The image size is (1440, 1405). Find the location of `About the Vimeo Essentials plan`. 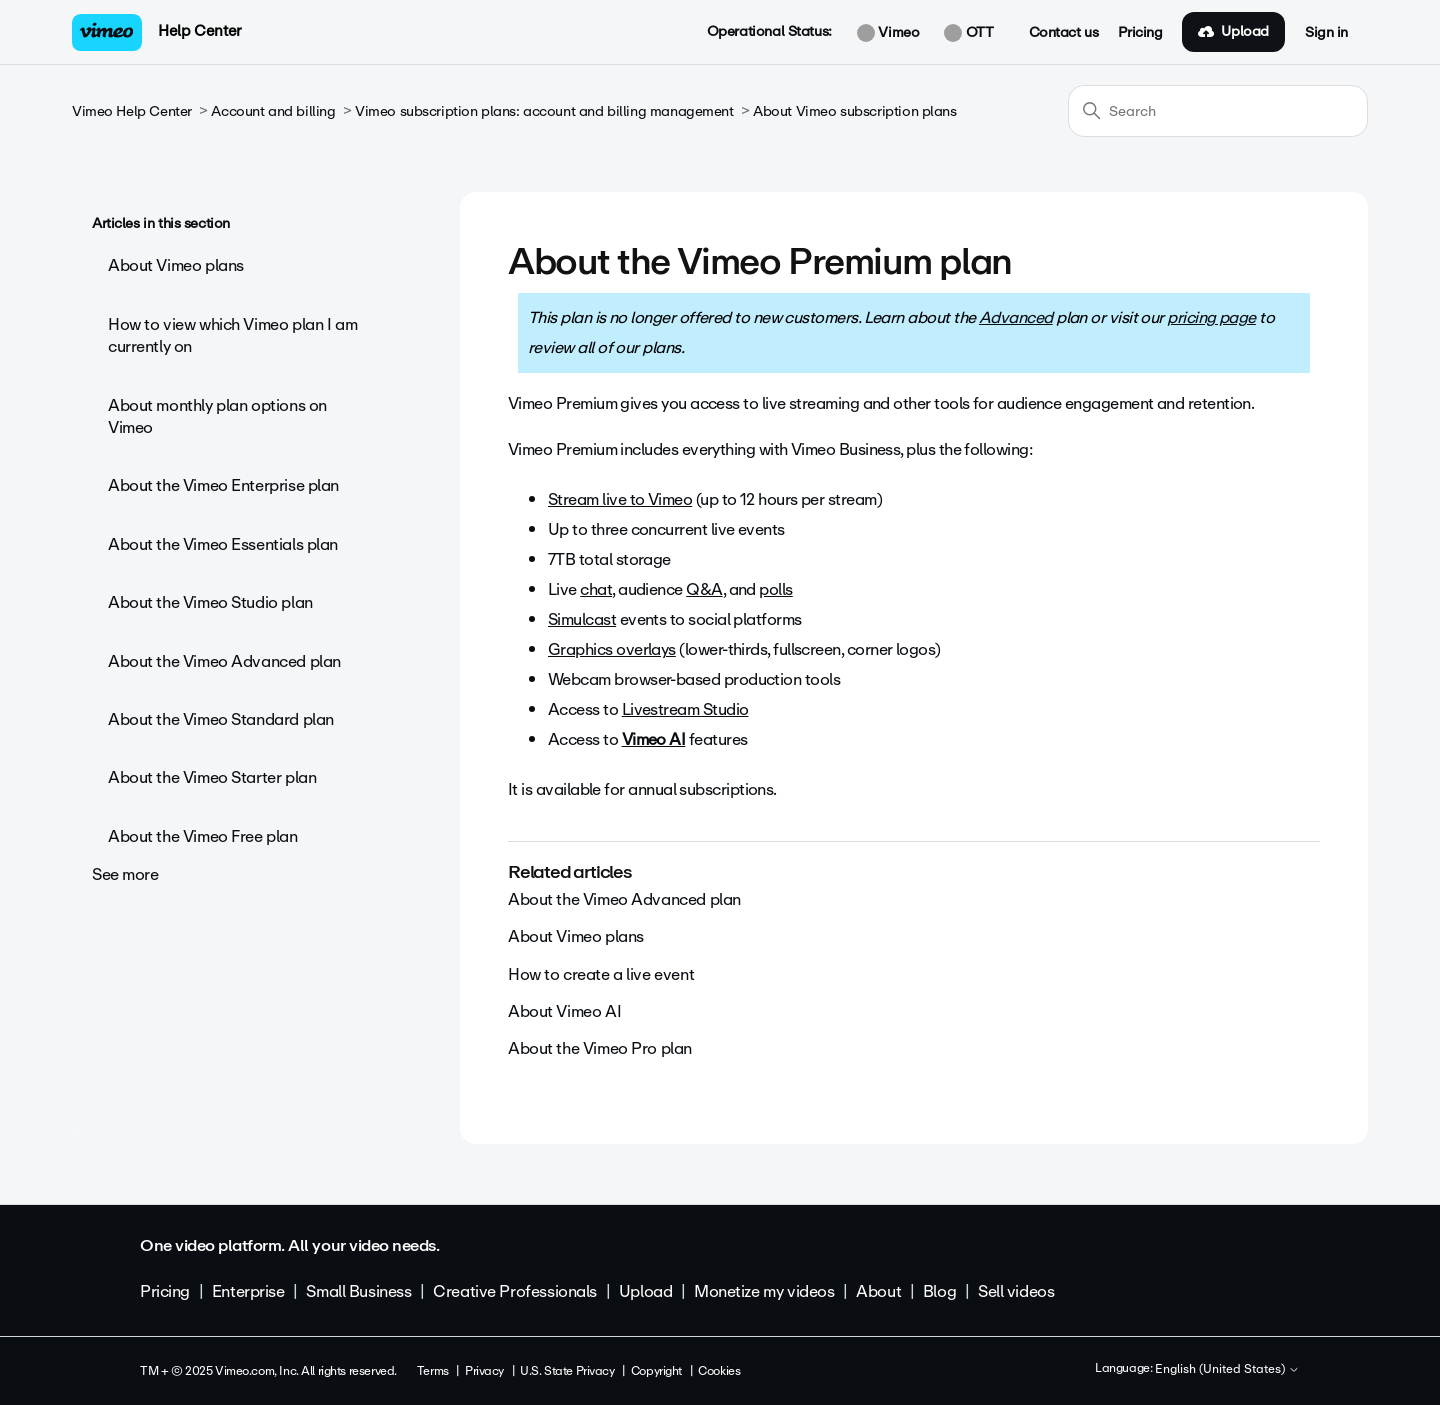

About the Vimeo Essentials plan is located at coordinates (223, 544).